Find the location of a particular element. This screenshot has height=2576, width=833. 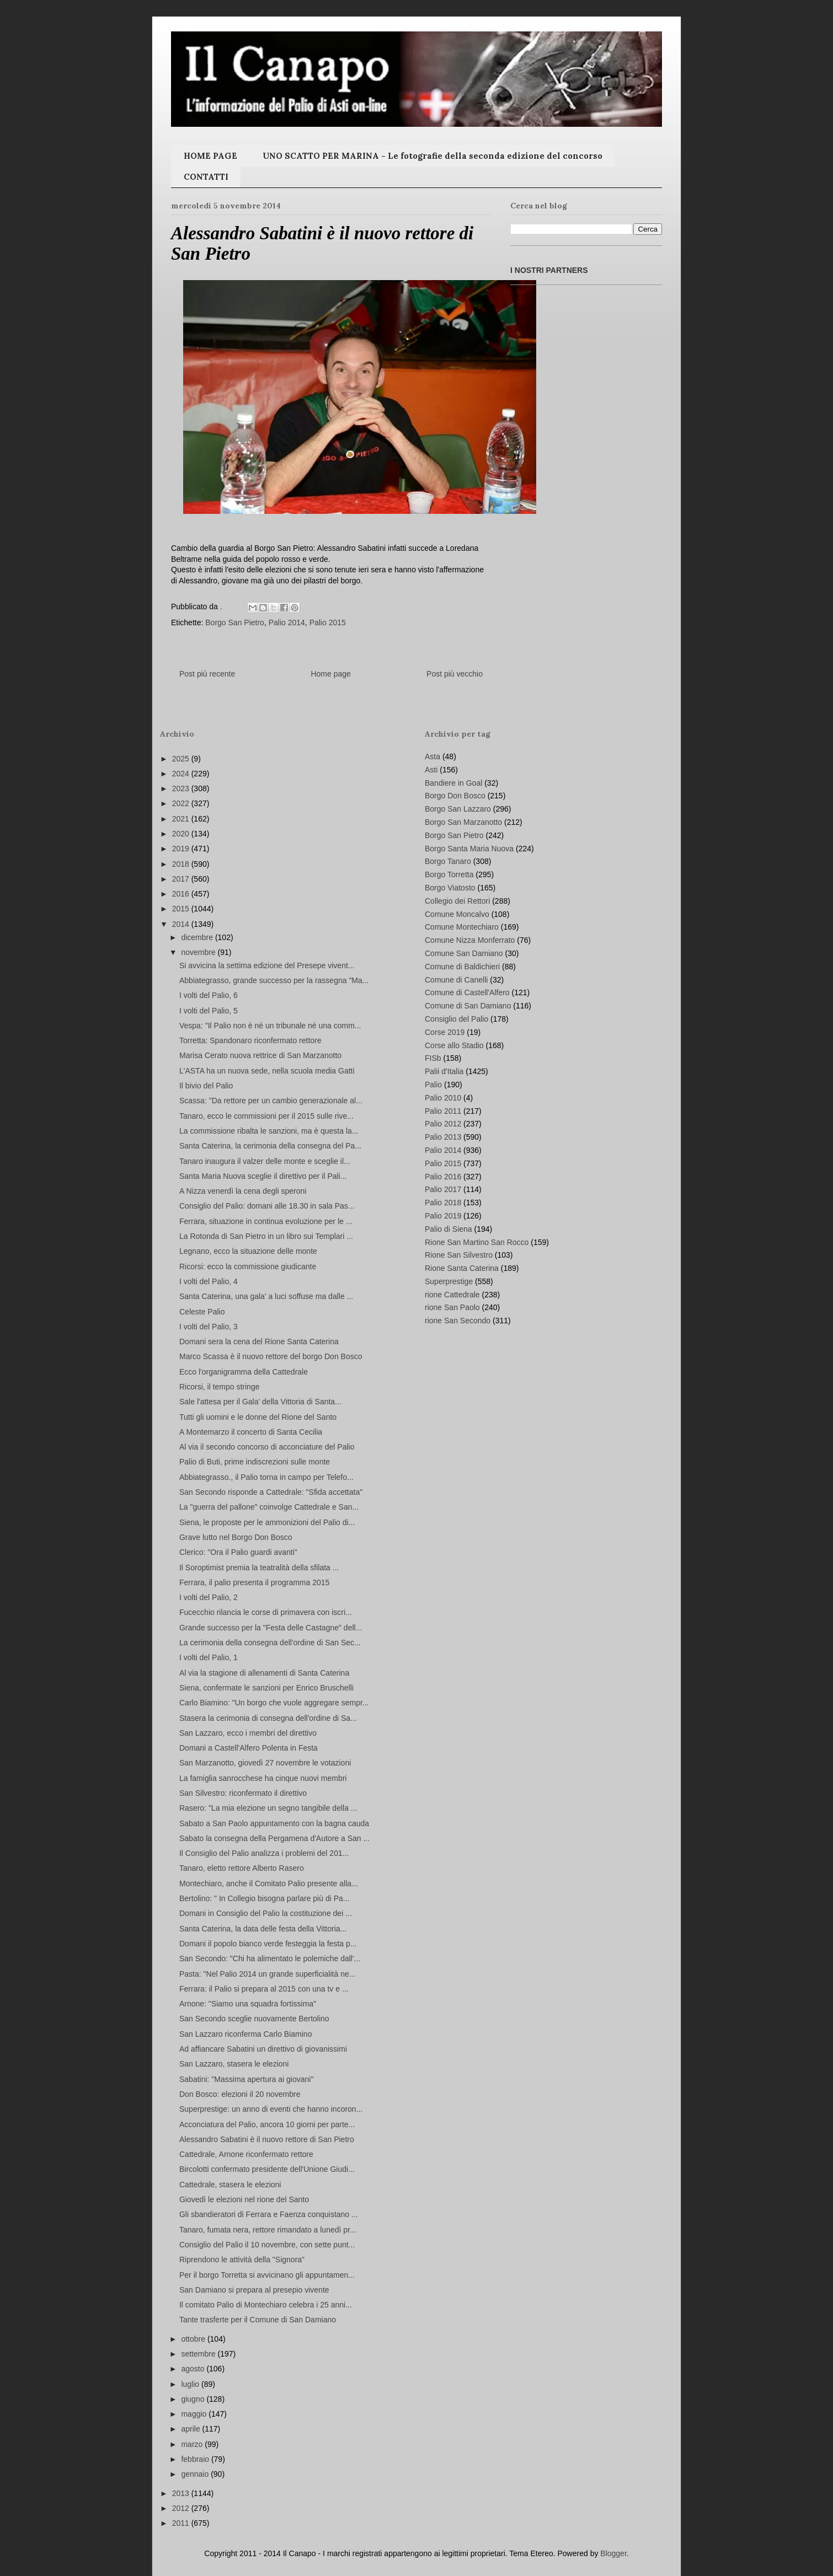

San Lazzaro riconferma Carlo Biamino is located at coordinates (245, 2034).